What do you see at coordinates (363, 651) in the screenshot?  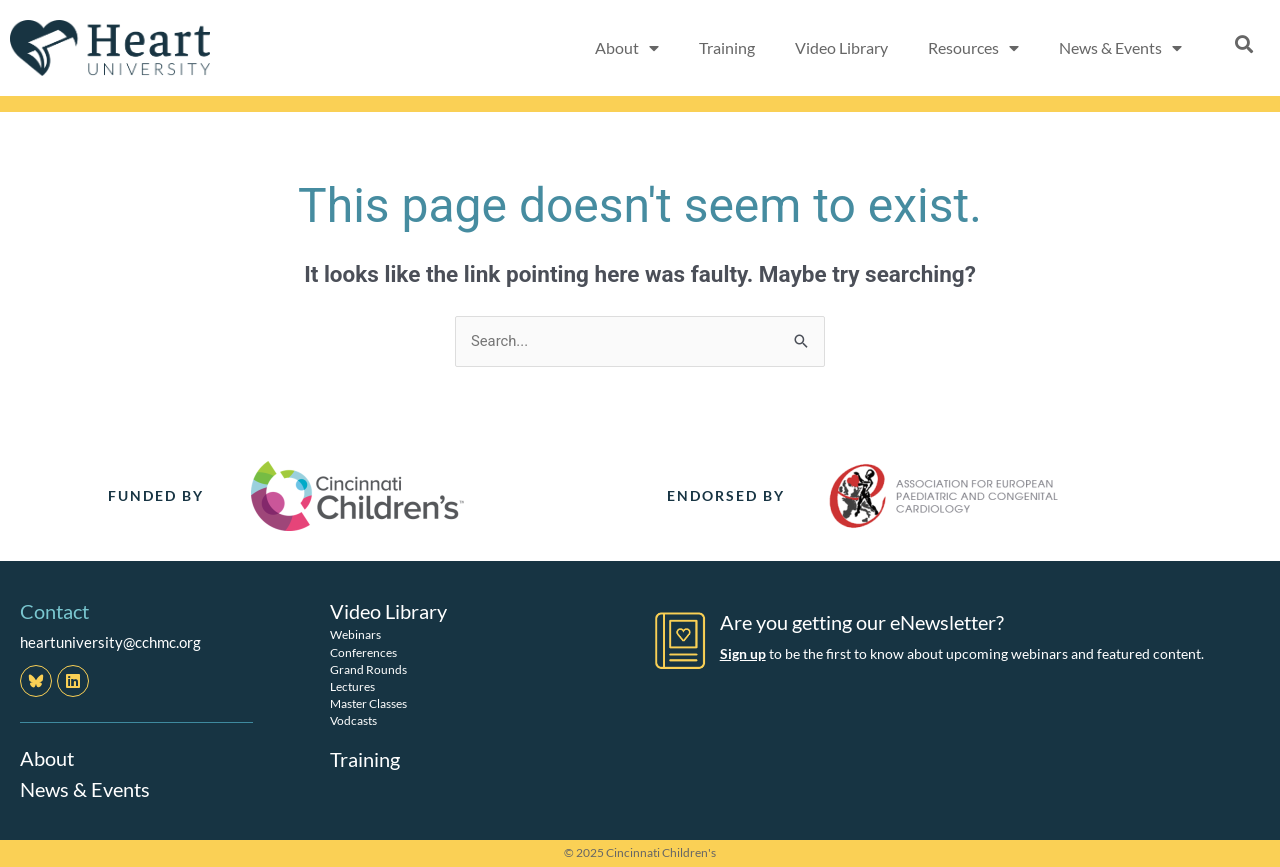 I see `Conferences` at bounding box center [363, 651].